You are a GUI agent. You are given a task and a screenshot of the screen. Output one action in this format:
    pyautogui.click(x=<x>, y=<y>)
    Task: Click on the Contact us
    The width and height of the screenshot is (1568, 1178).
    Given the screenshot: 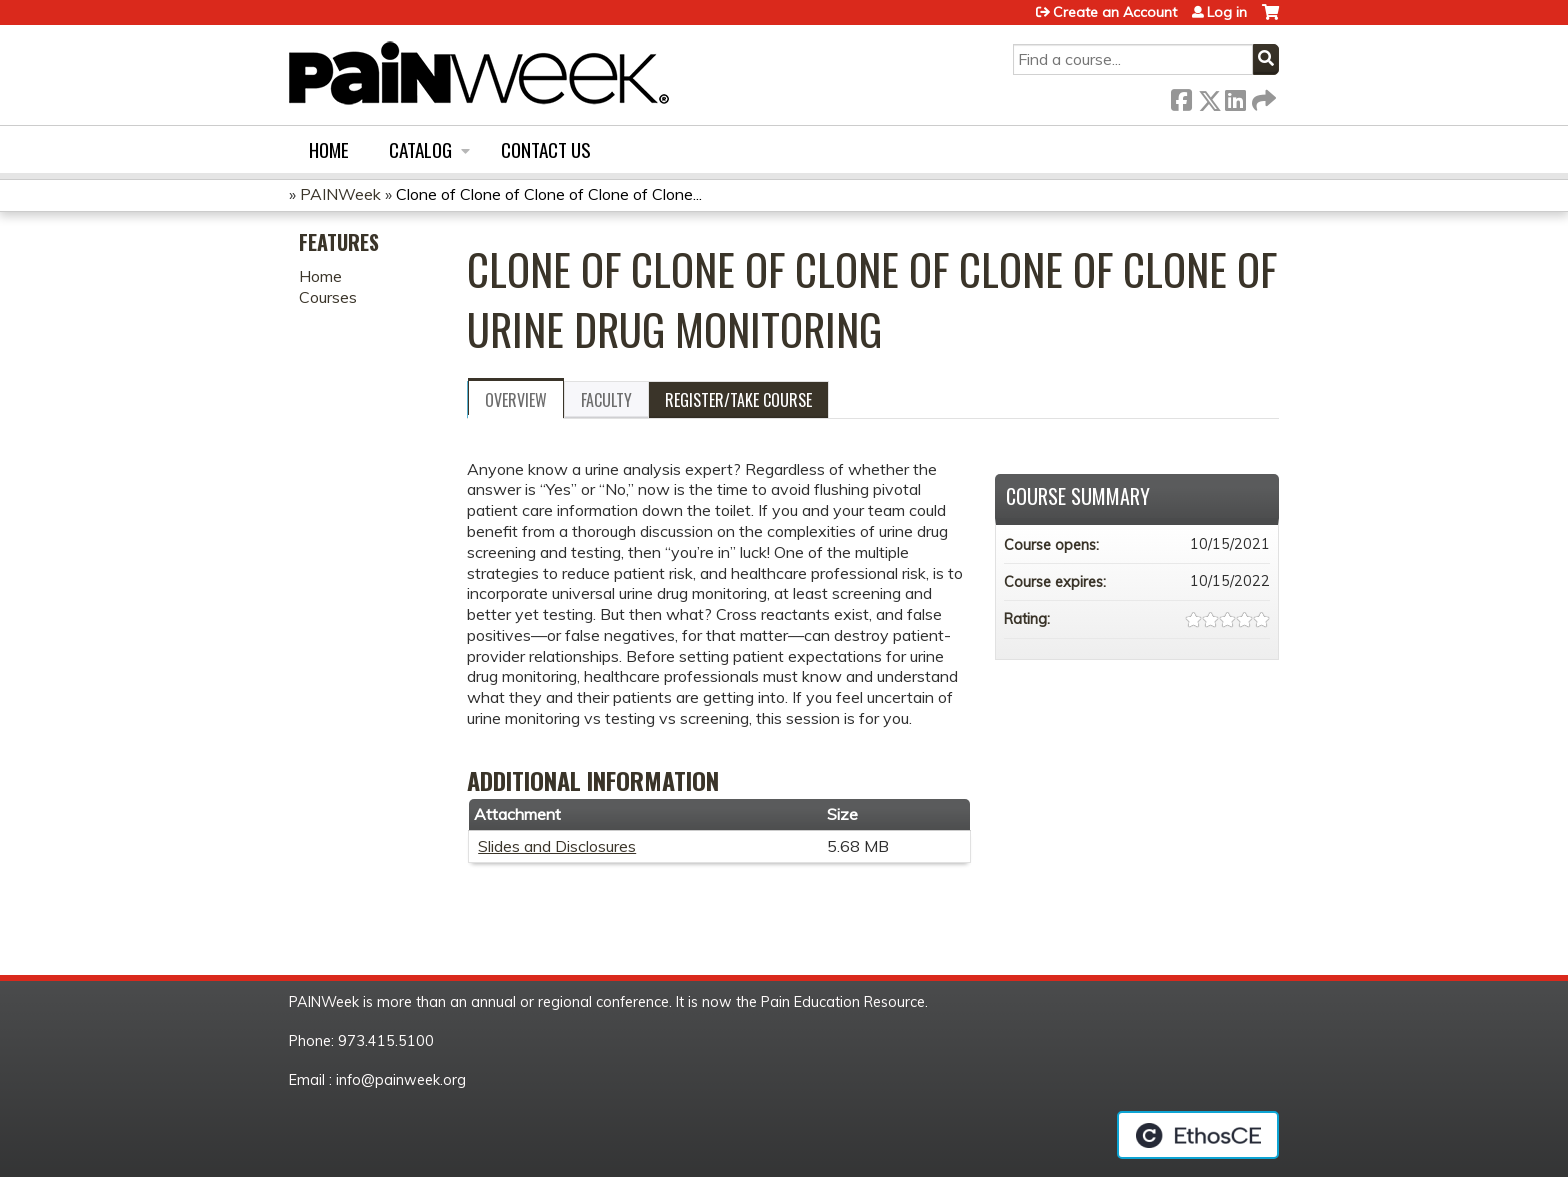 What is the action you would take?
    pyautogui.click(x=546, y=149)
    